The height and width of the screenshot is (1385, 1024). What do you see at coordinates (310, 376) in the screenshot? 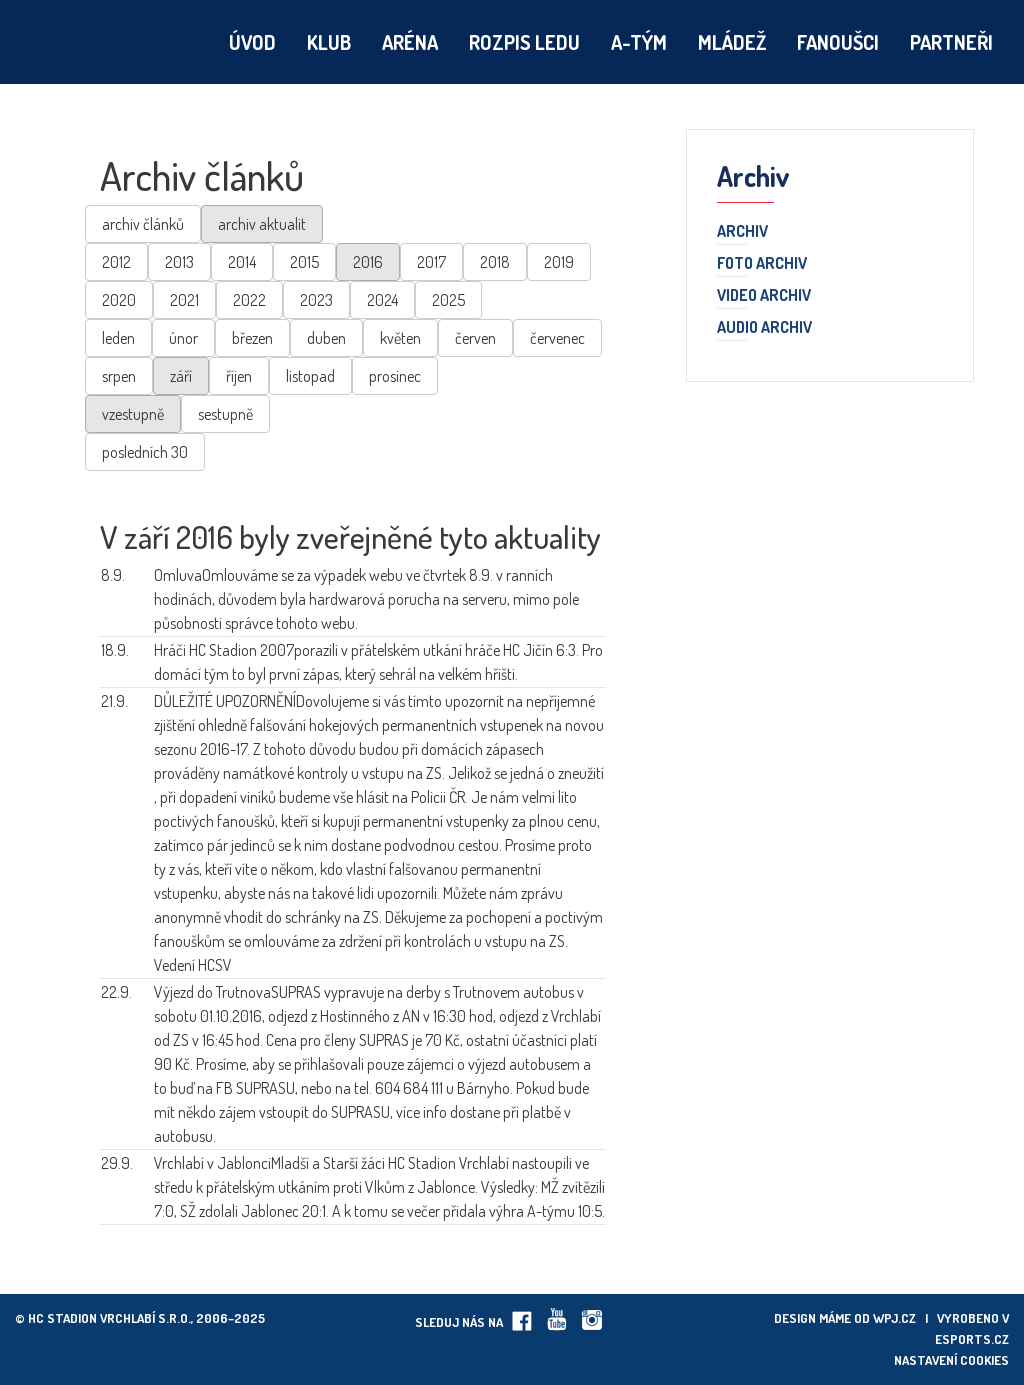
I see `listopad` at bounding box center [310, 376].